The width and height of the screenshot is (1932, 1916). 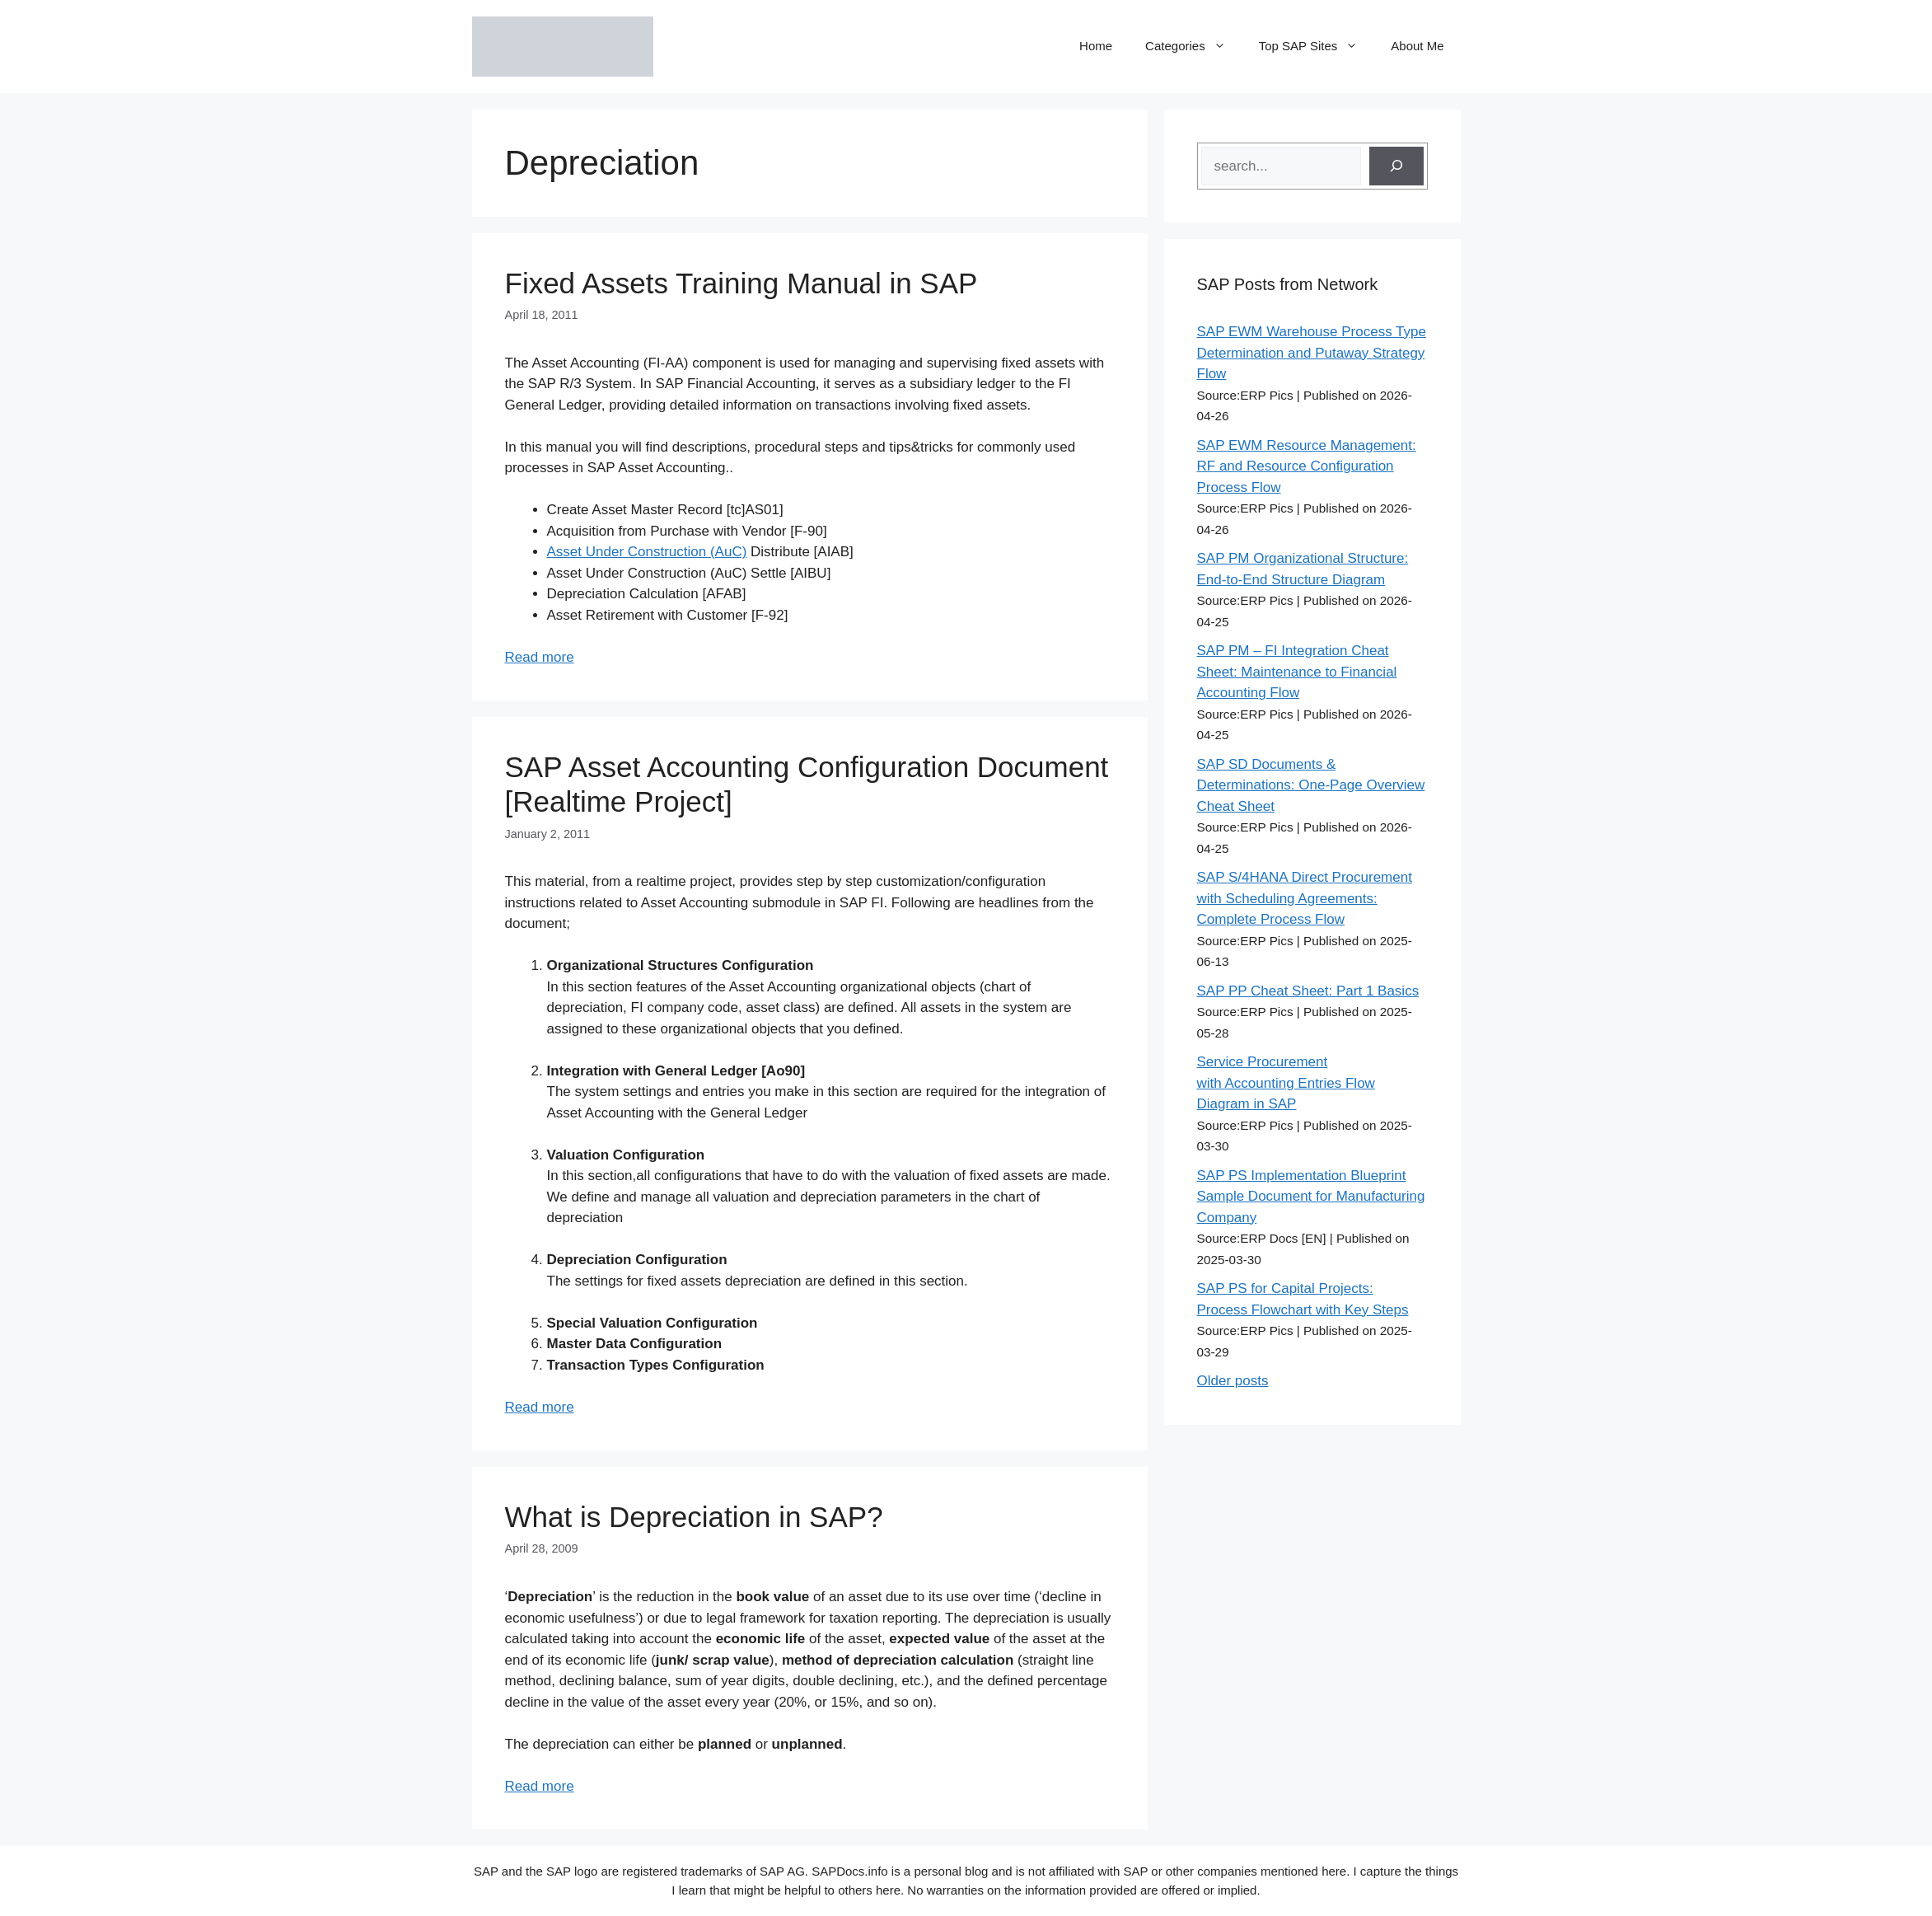 I want to click on Read more [Read more about What is Depreciation in SAP?], so click(x=539, y=1786).